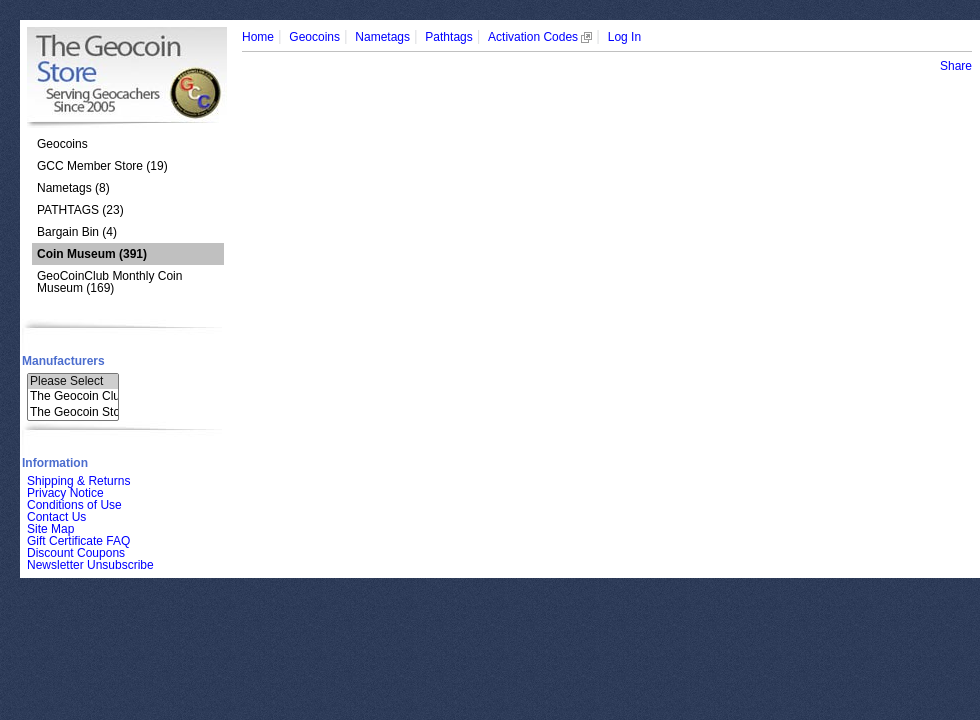  What do you see at coordinates (92, 254) in the screenshot?
I see `(391)` at bounding box center [92, 254].